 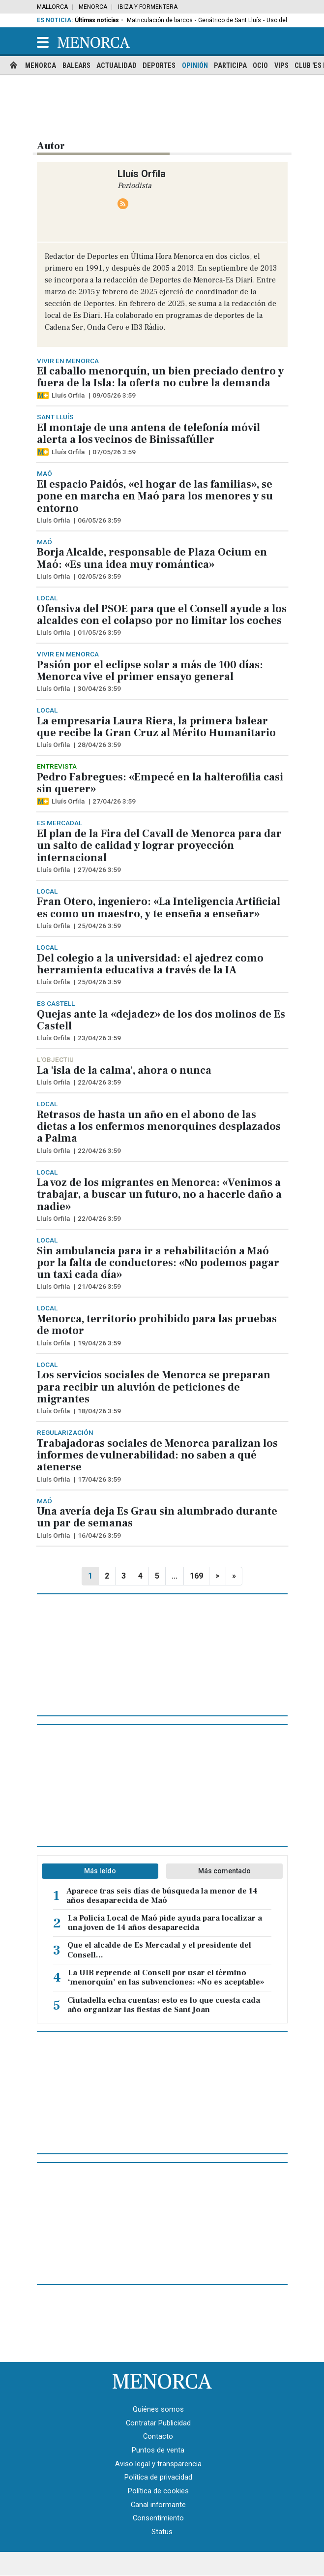 What do you see at coordinates (43, 42) in the screenshot?
I see `[button]` at bounding box center [43, 42].